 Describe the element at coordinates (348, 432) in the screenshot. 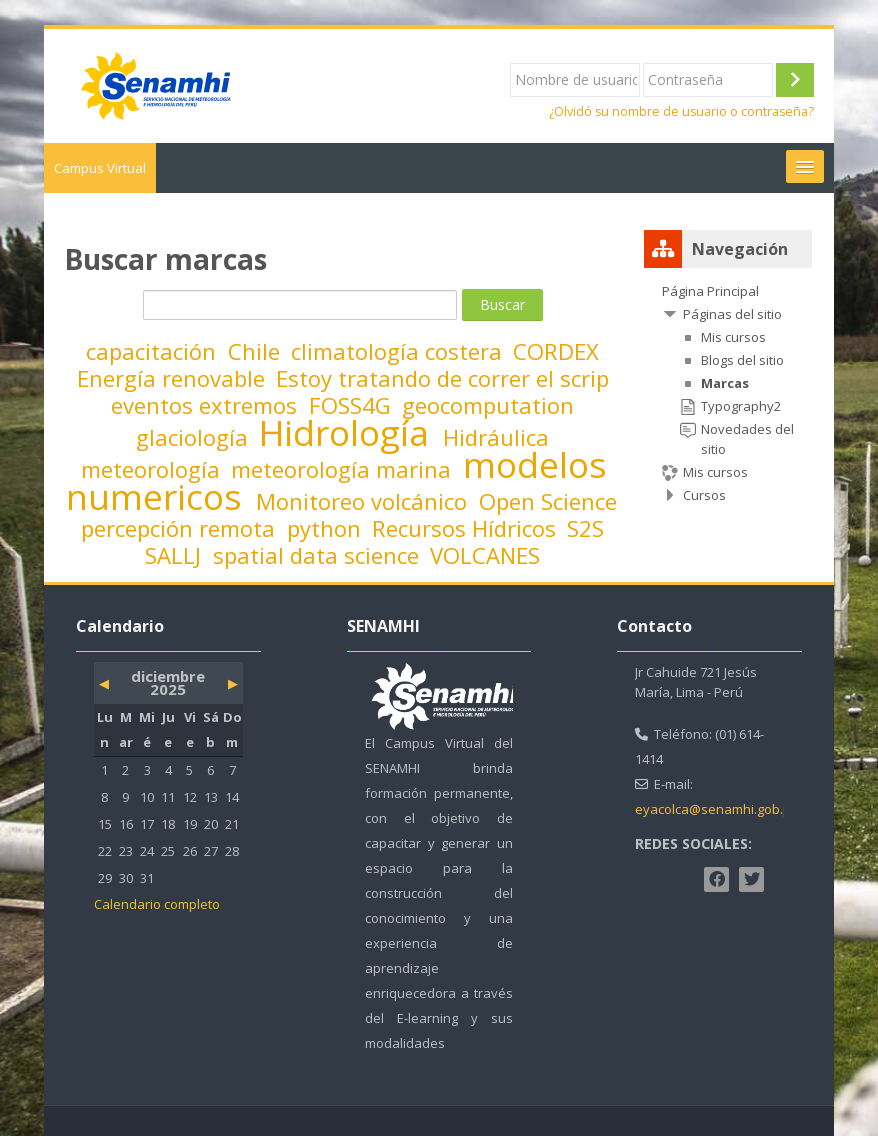

I see `Hidrología` at that location.